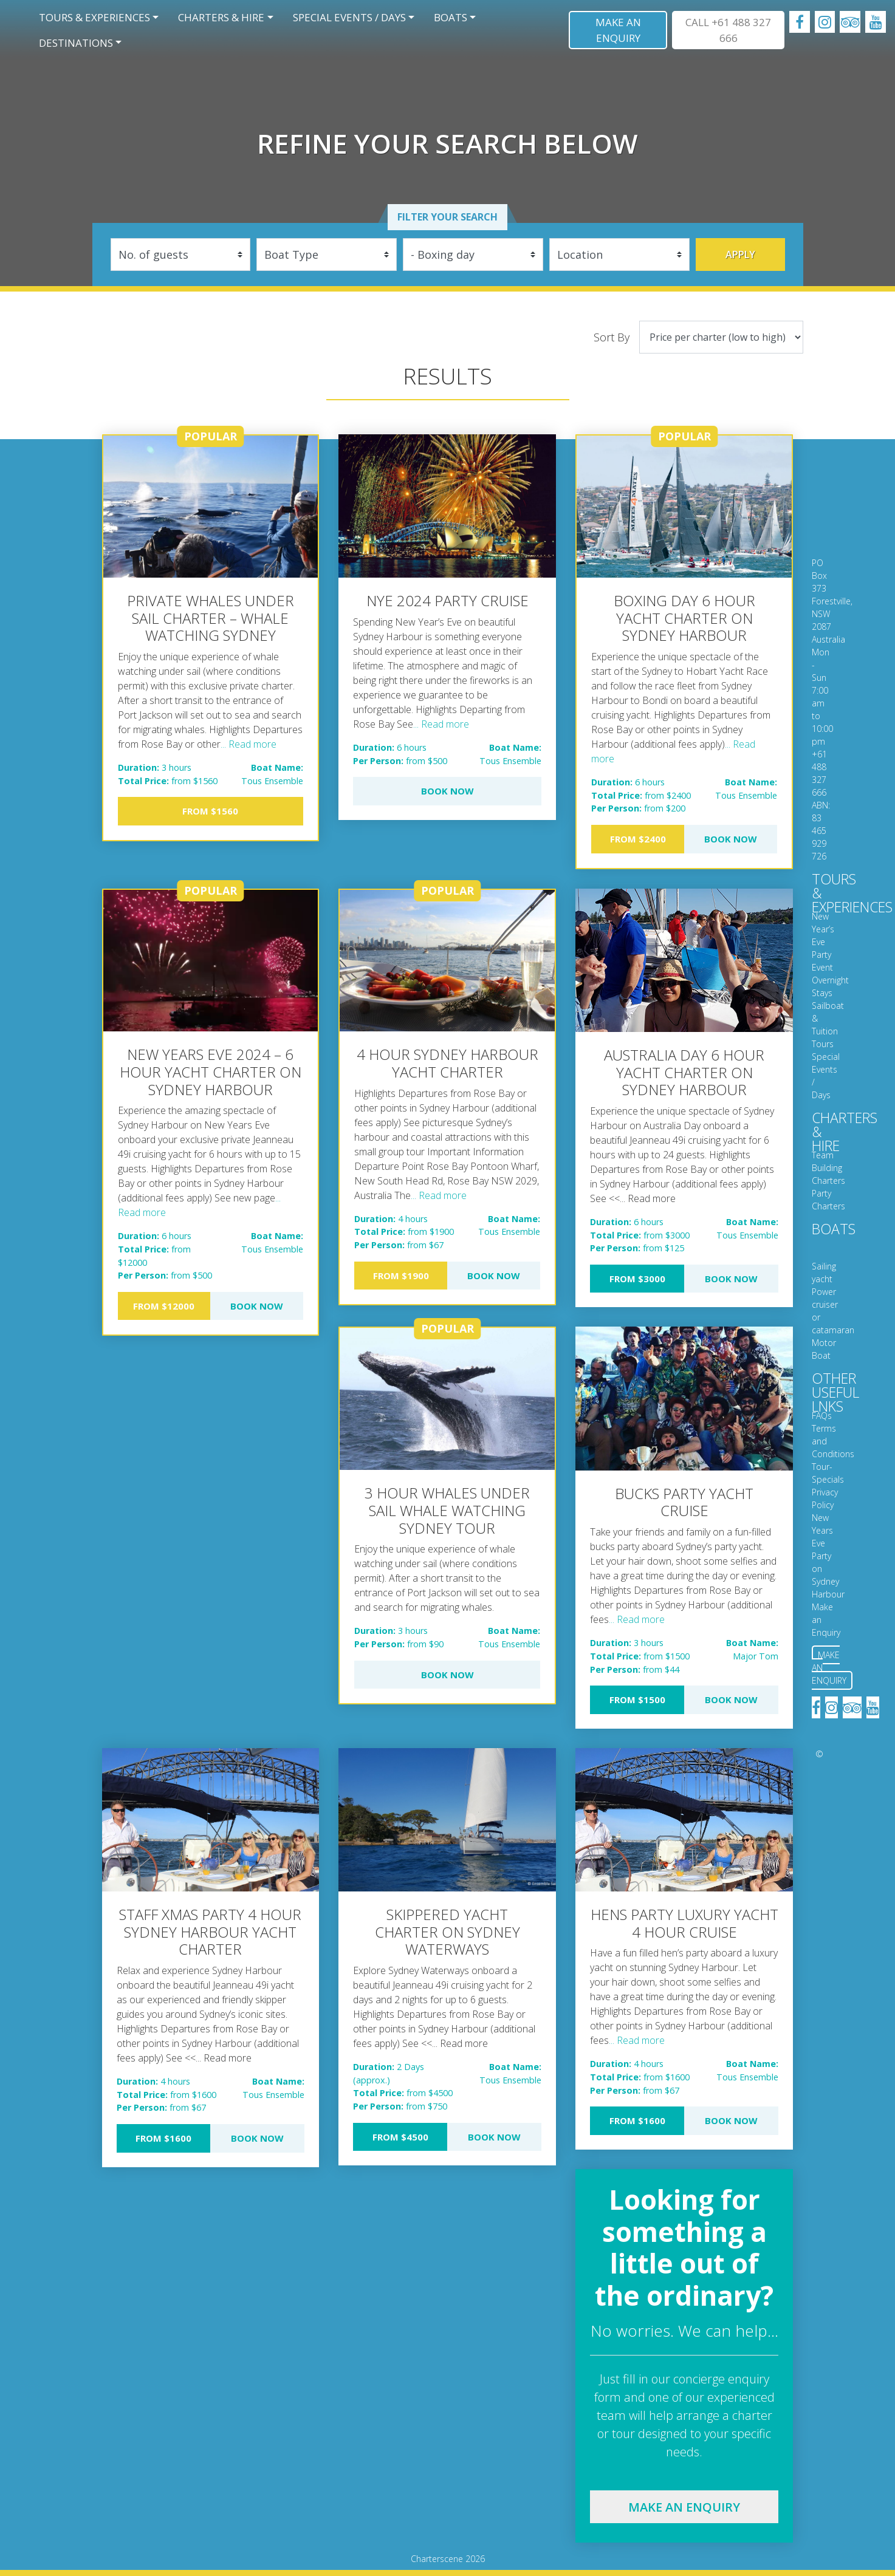 The height and width of the screenshot is (2576, 895). I want to click on Make an enquiry, so click(684, 2507).